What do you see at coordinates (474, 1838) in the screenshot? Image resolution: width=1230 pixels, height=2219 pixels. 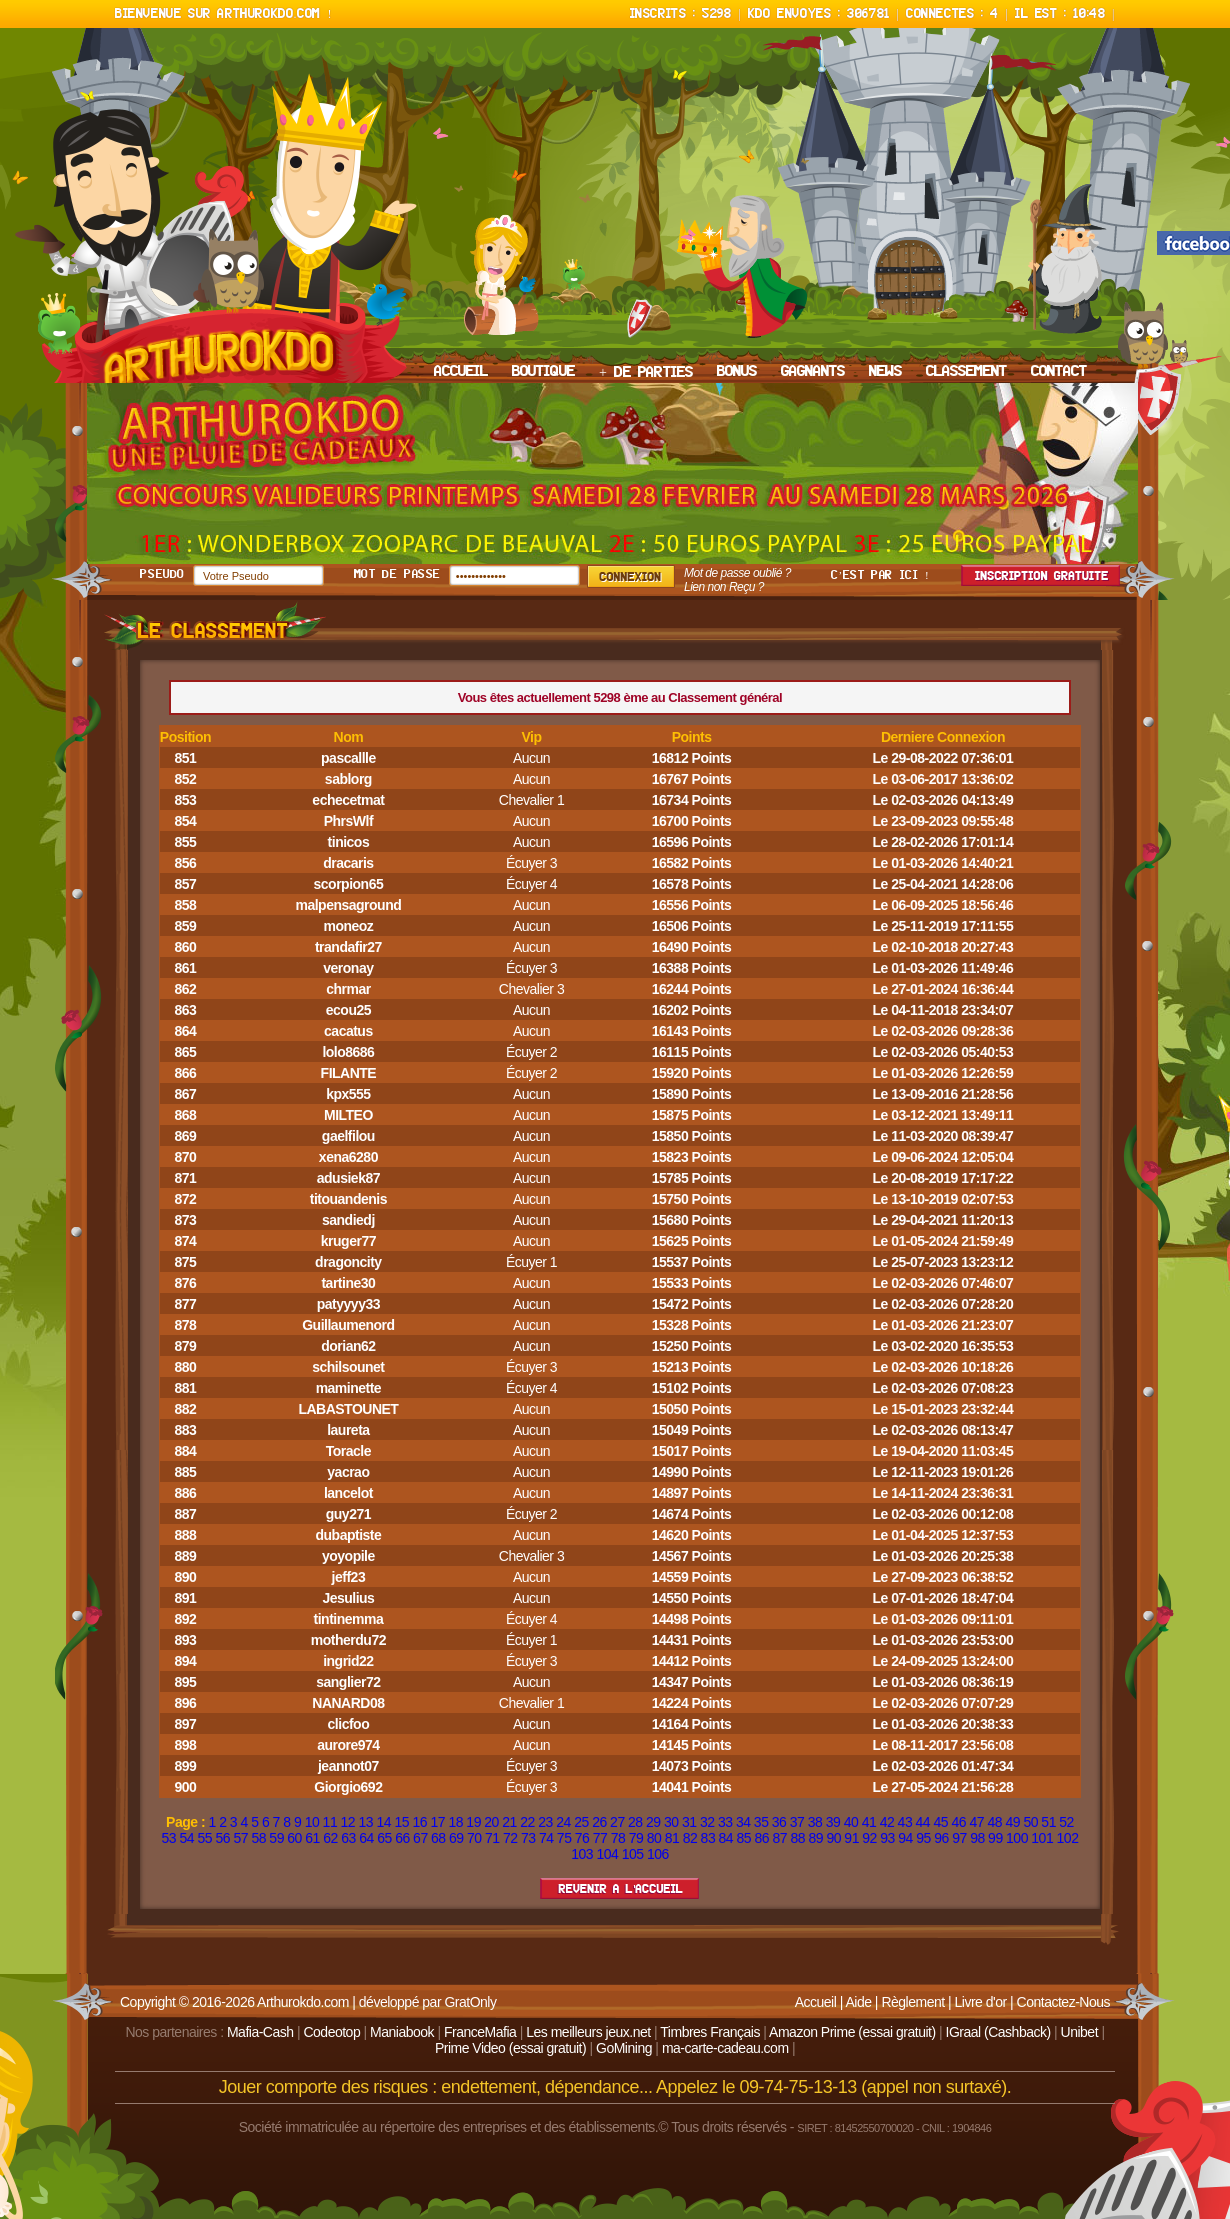 I see `70` at bounding box center [474, 1838].